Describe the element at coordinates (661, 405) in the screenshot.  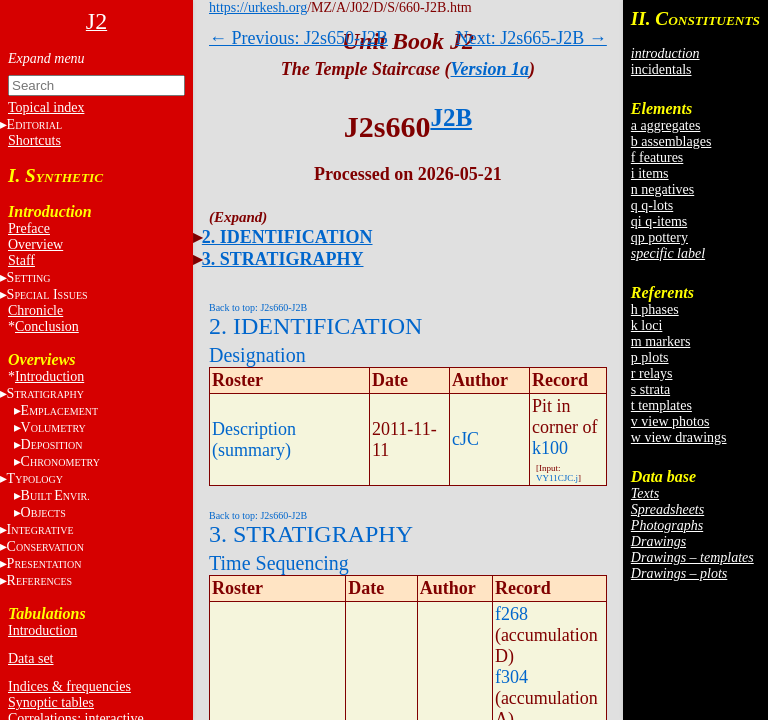
I see `t templates` at that location.